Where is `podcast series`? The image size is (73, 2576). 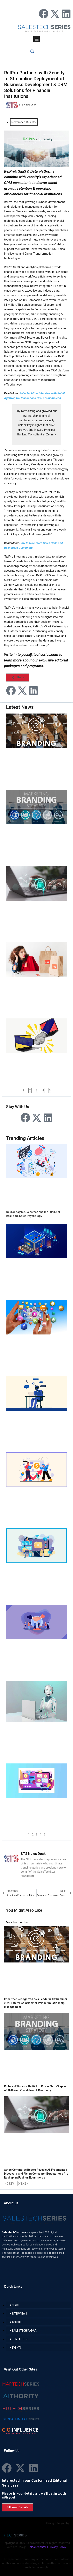 podcast series is located at coordinates (55, 2252).